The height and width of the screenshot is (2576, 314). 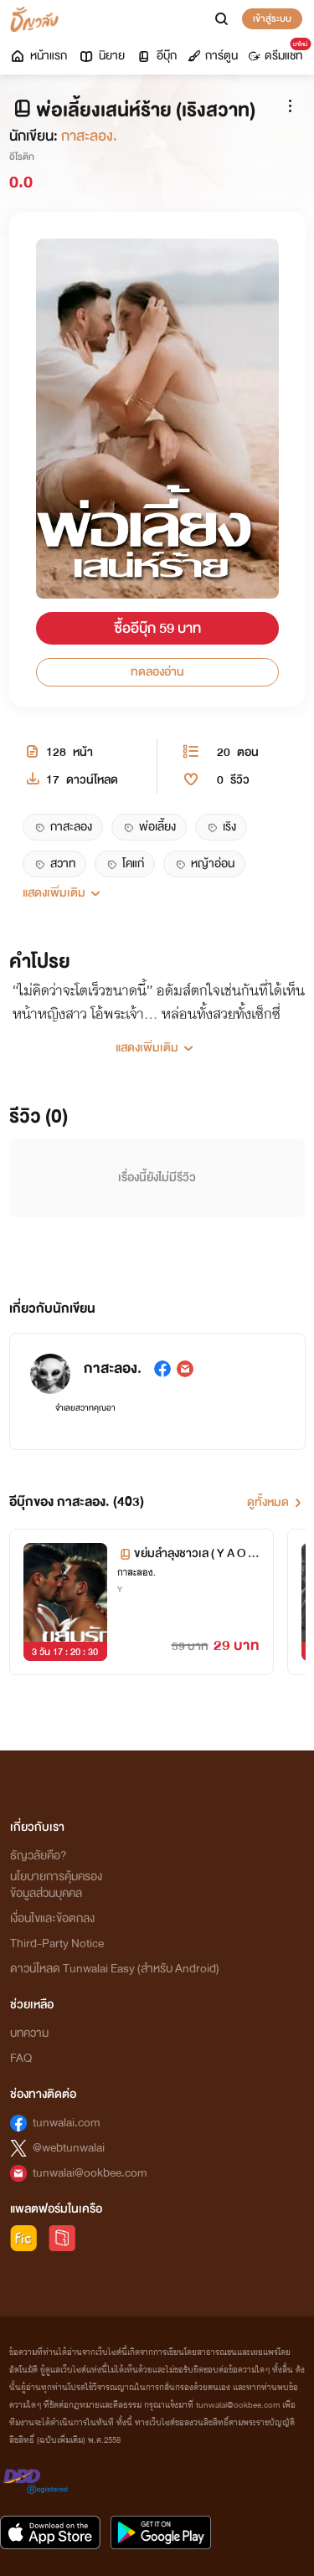 I want to click on กาสะลอง., so click(x=89, y=136).